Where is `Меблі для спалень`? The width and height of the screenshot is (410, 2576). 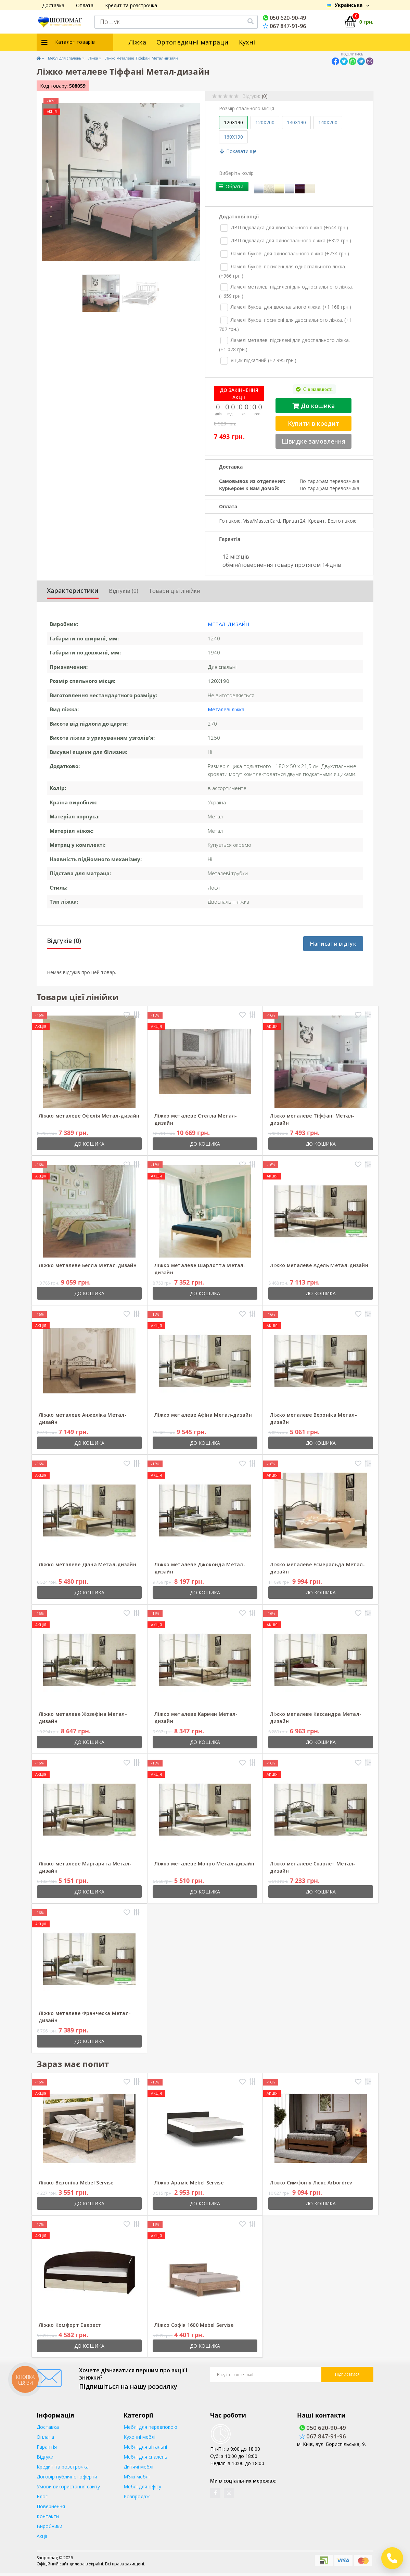 Меблі для спалень is located at coordinates (70, 58).